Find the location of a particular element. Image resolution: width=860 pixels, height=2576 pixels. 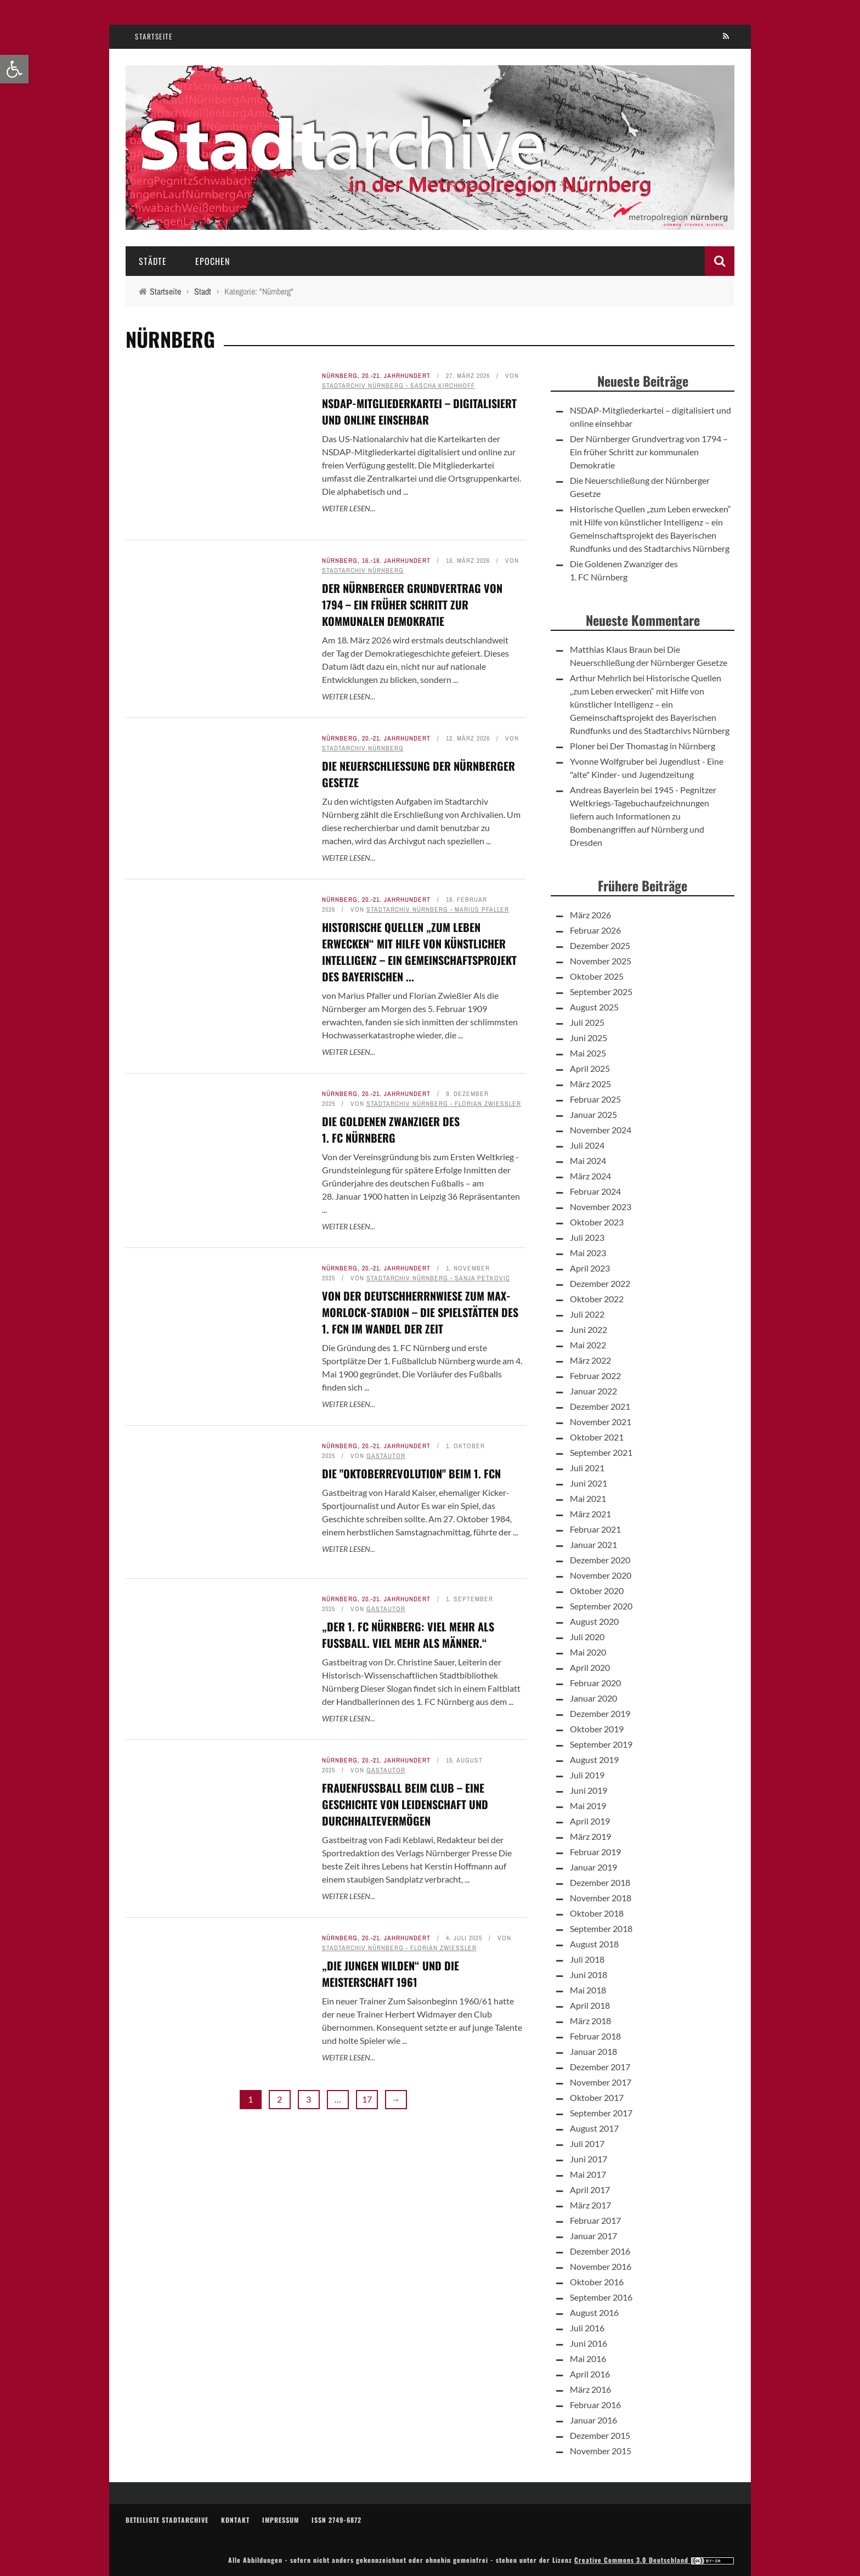

Juli 2024 [link] is located at coordinates (587, 1145).